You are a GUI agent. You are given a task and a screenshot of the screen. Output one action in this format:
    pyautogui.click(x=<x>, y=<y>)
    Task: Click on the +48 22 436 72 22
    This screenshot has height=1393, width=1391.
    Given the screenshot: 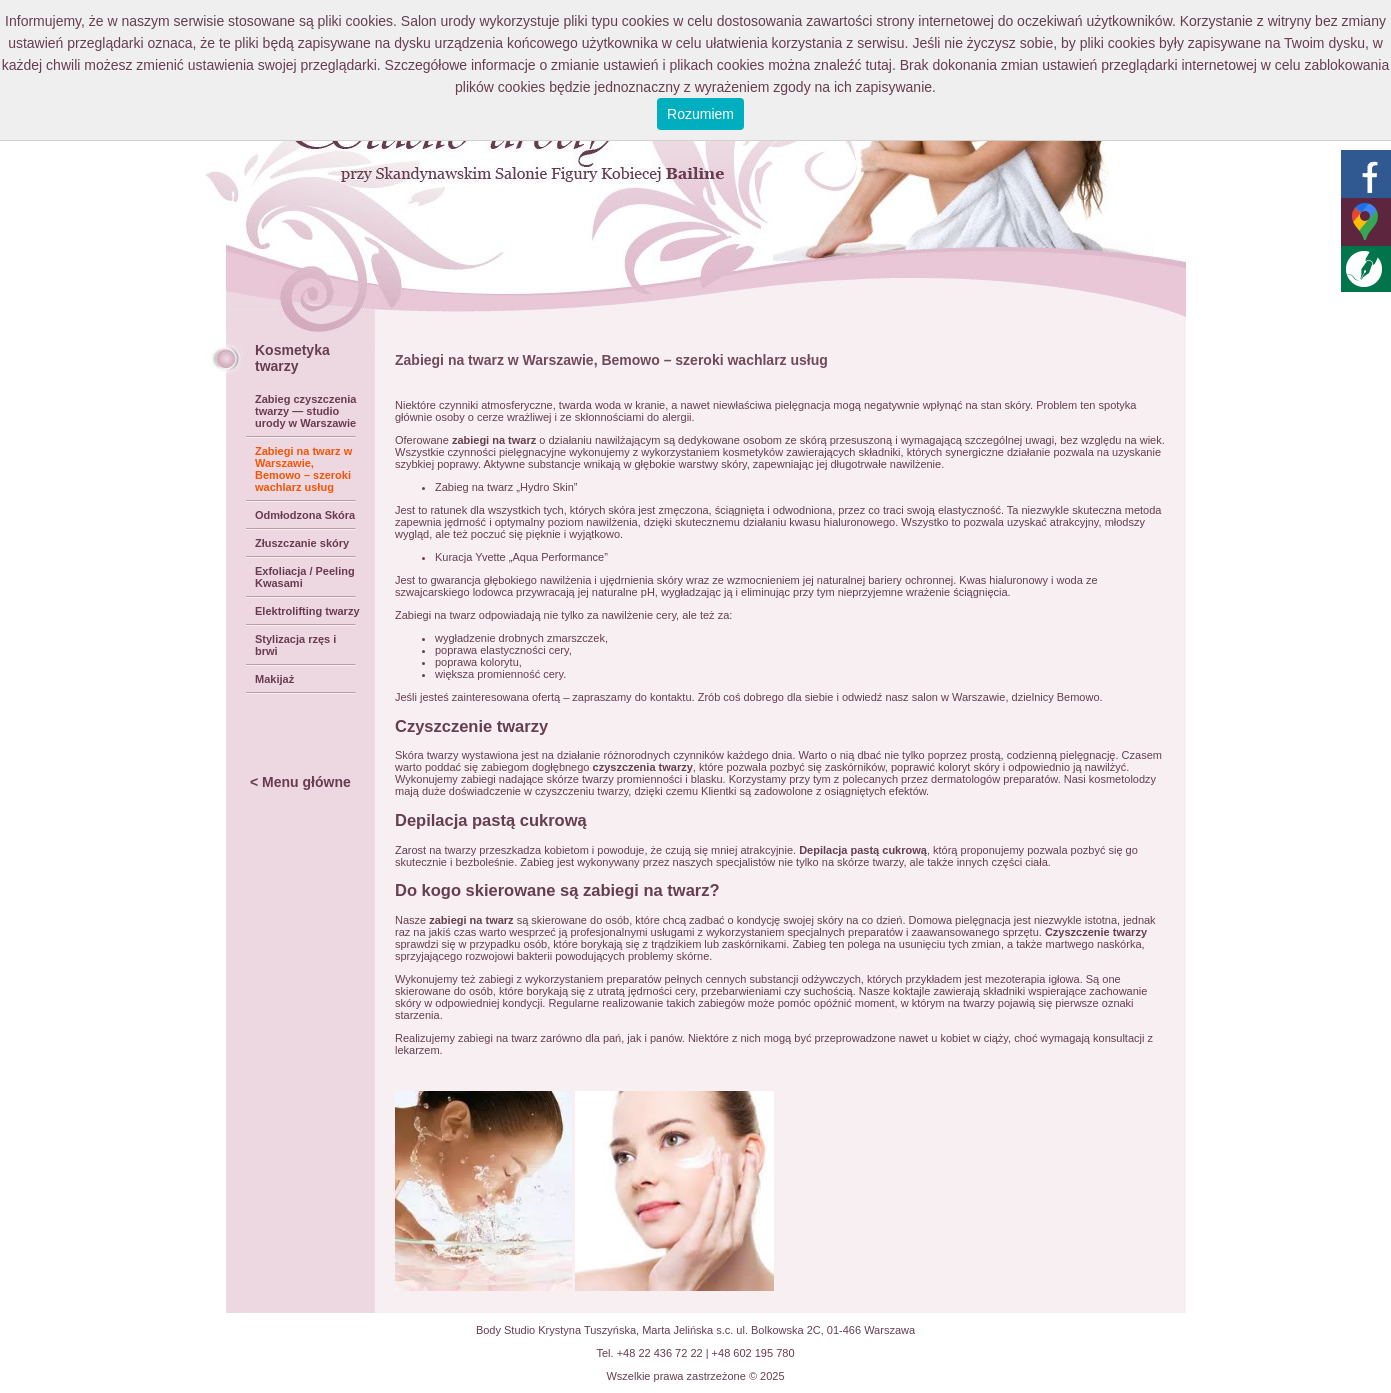 What is the action you would take?
    pyautogui.click(x=660, y=1353)
    